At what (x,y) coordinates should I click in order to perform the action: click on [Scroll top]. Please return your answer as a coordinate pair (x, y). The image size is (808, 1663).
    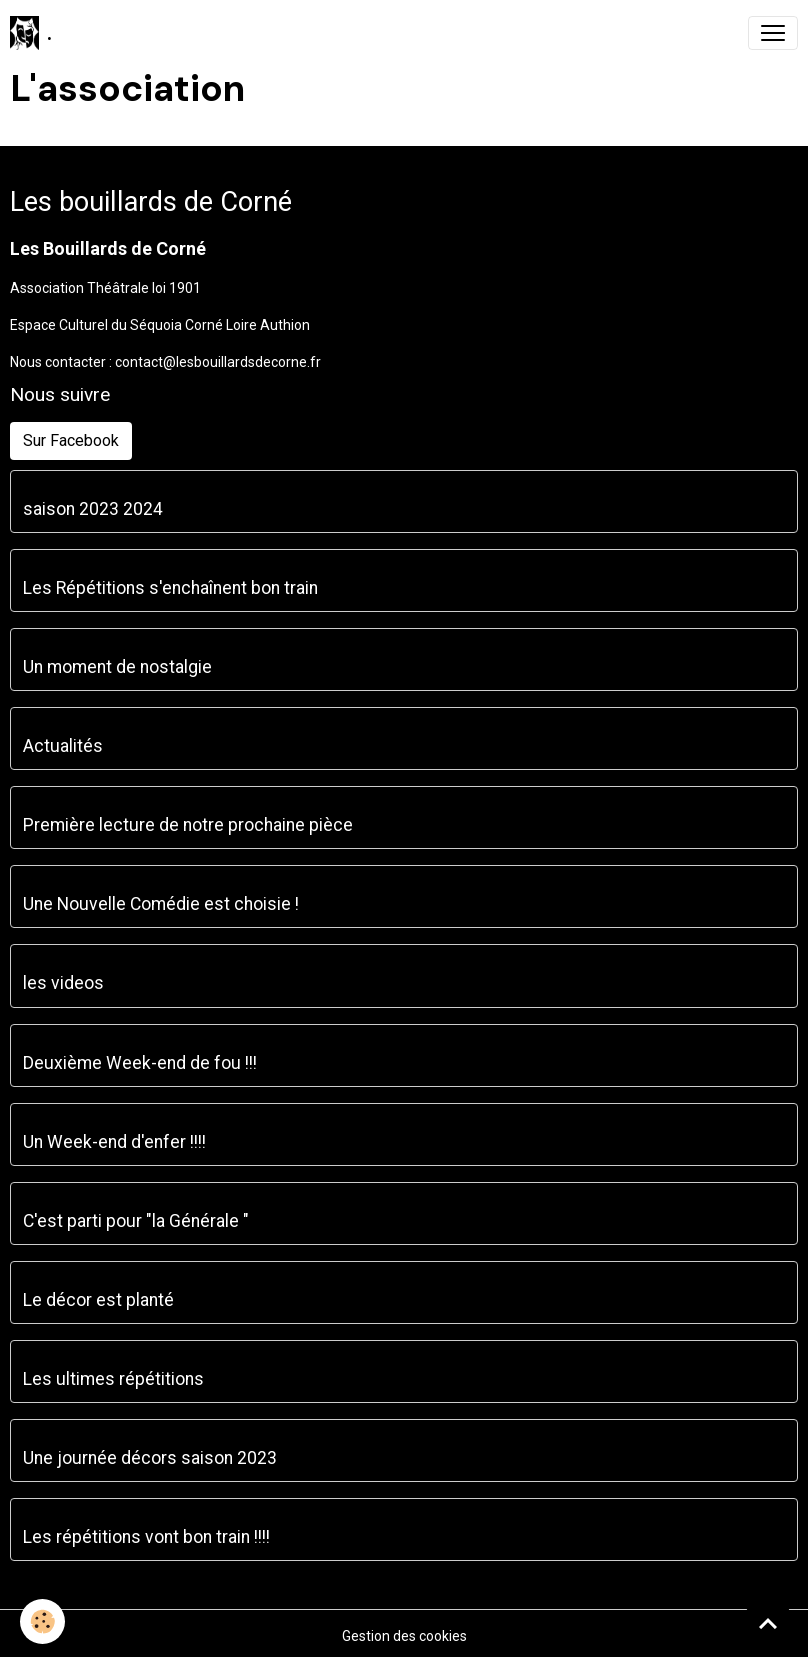
    Looking at the image, I should click on (768, 1623).